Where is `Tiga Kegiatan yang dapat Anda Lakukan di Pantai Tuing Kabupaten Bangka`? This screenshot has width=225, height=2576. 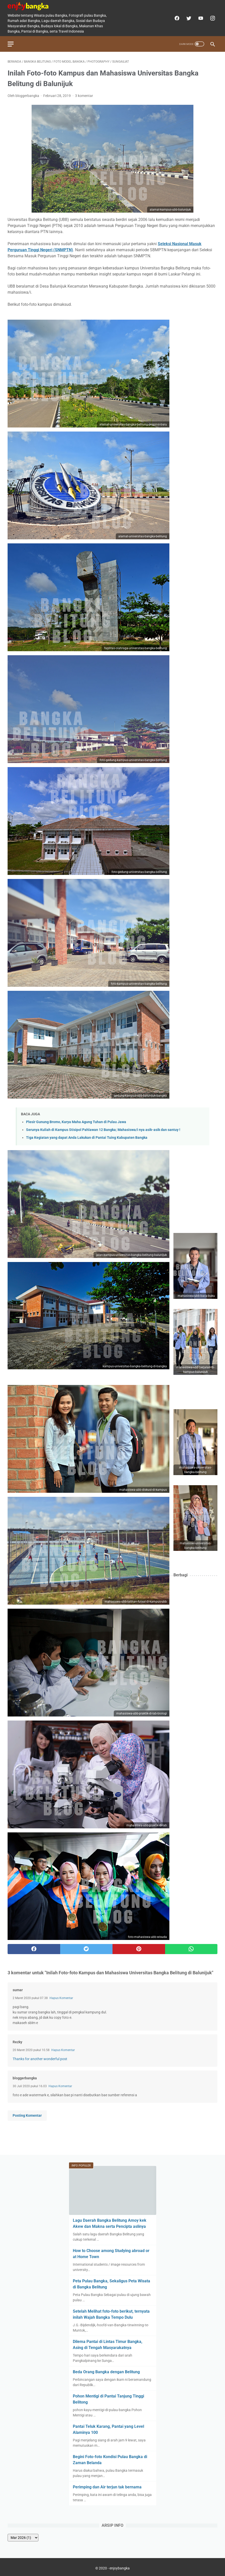
Tiga Kegiatan yang dapat Anda Lakukan di Pantai Tuing Kabupaten Bangka is located at coordinates (86, 1137).